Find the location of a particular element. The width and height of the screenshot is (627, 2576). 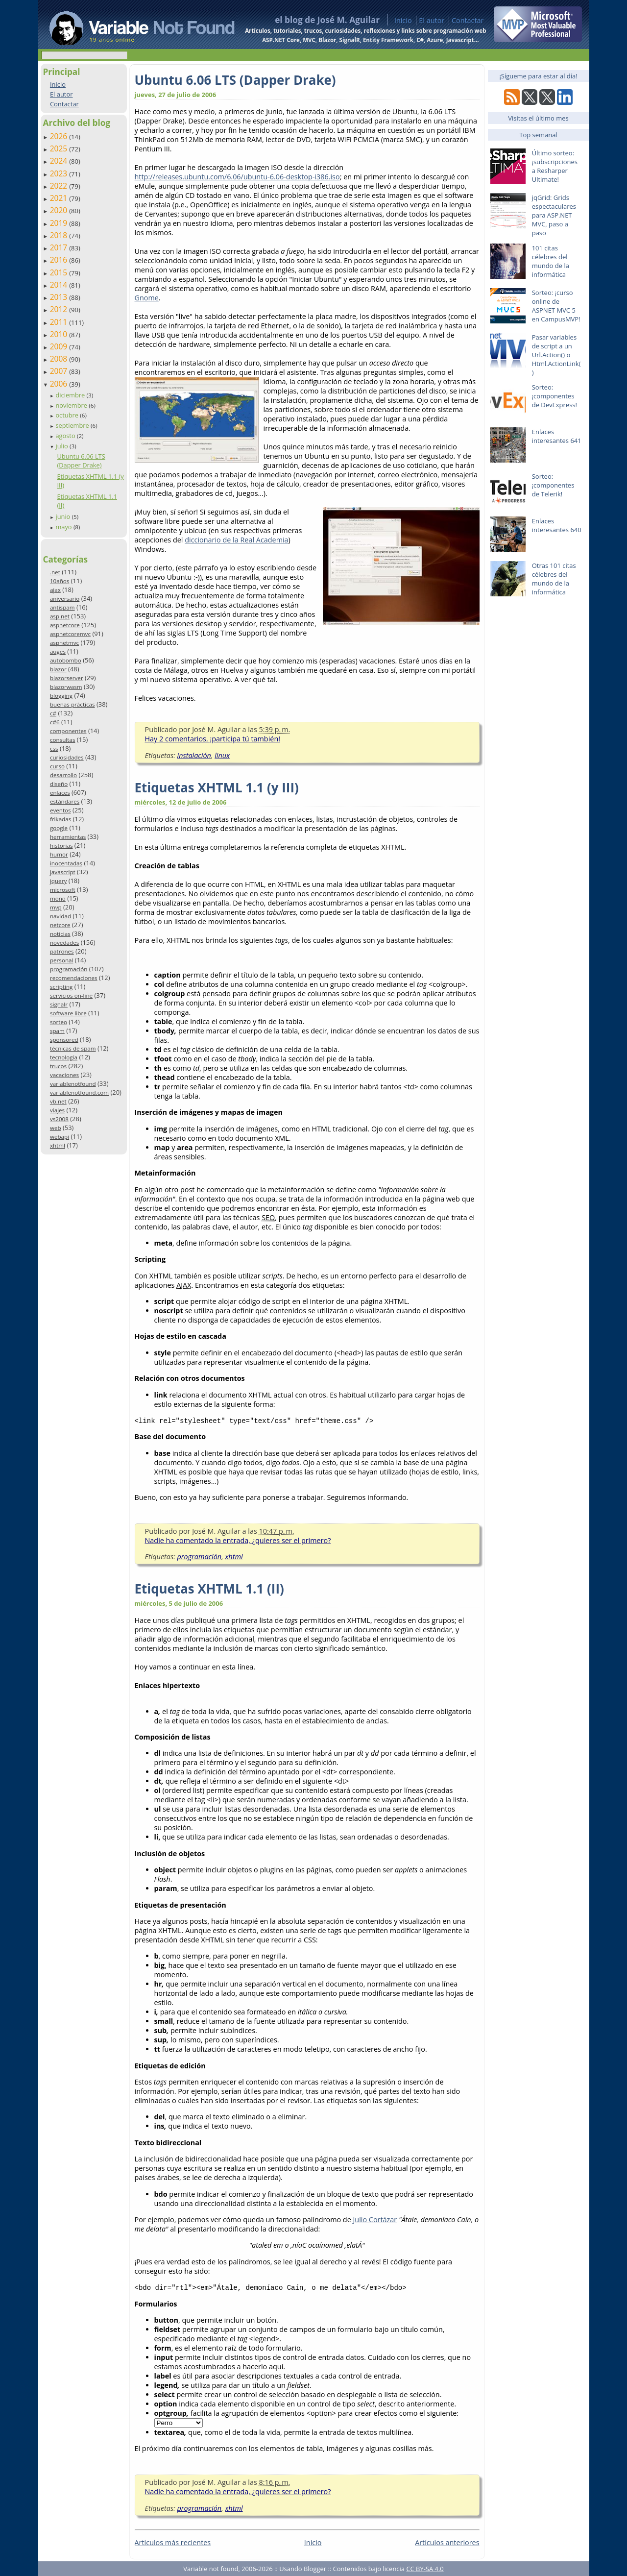

blazorserver is located at coordinates (66, 678).